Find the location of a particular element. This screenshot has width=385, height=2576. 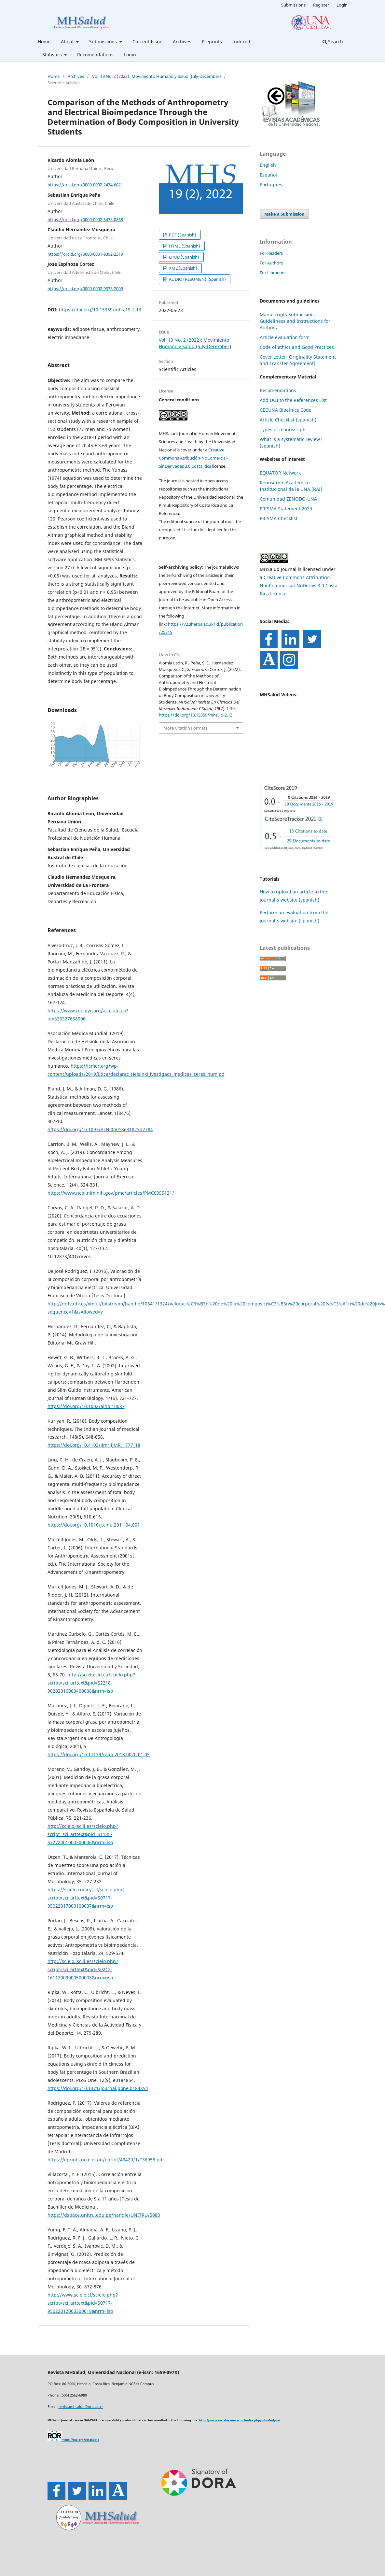

revistamhsalud@una.ac.cr is located at coordinates (81, 2406).